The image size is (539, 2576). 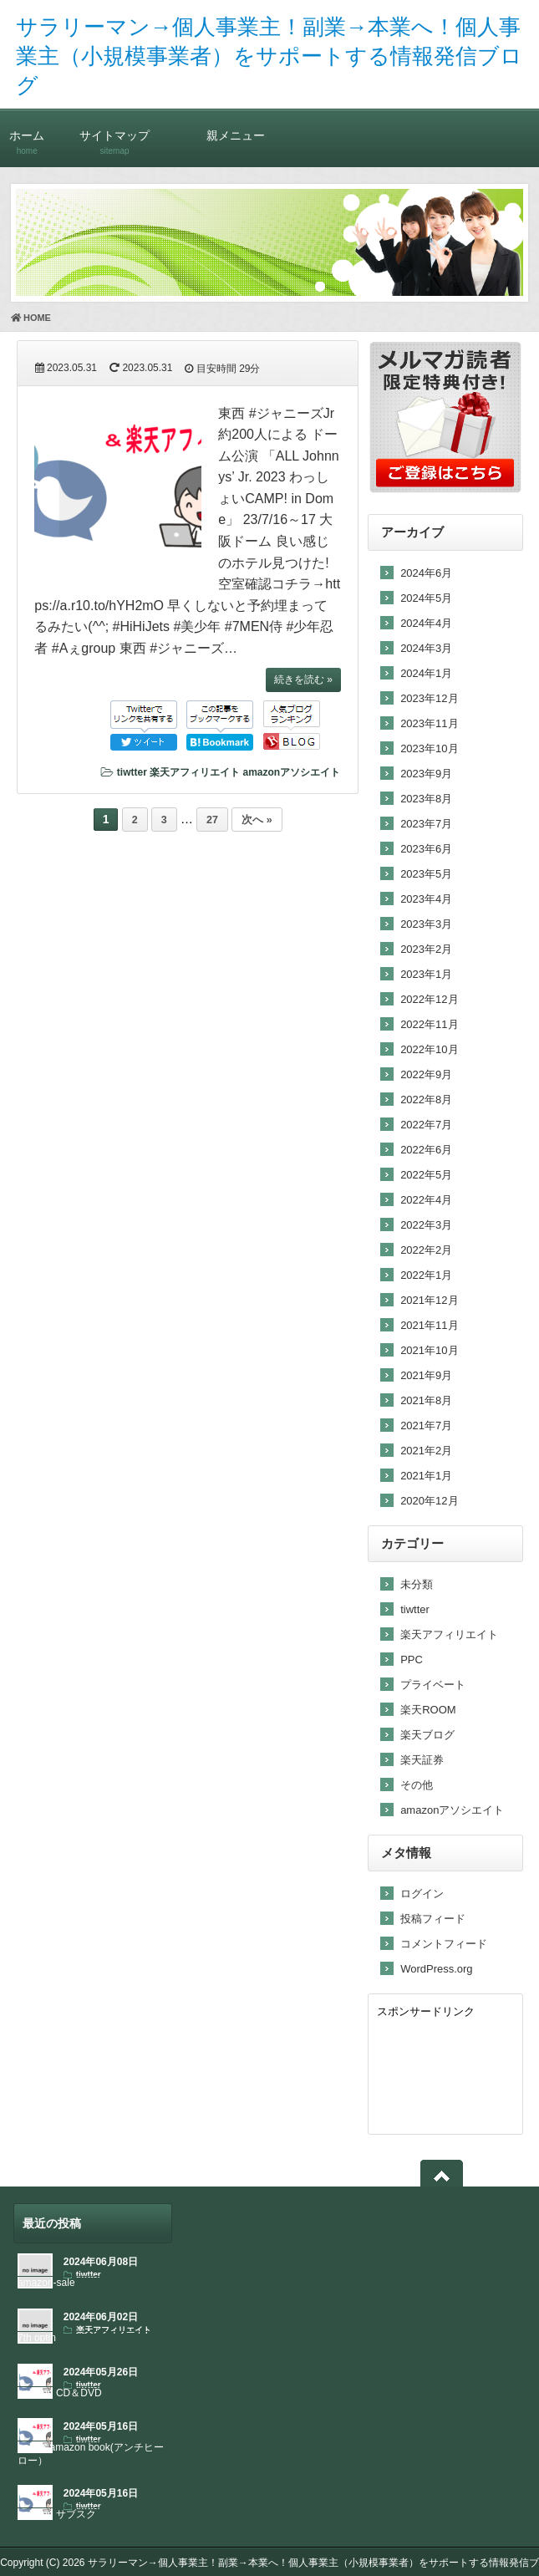 I want to click on 2023年1月, so click(x=426, y=974).